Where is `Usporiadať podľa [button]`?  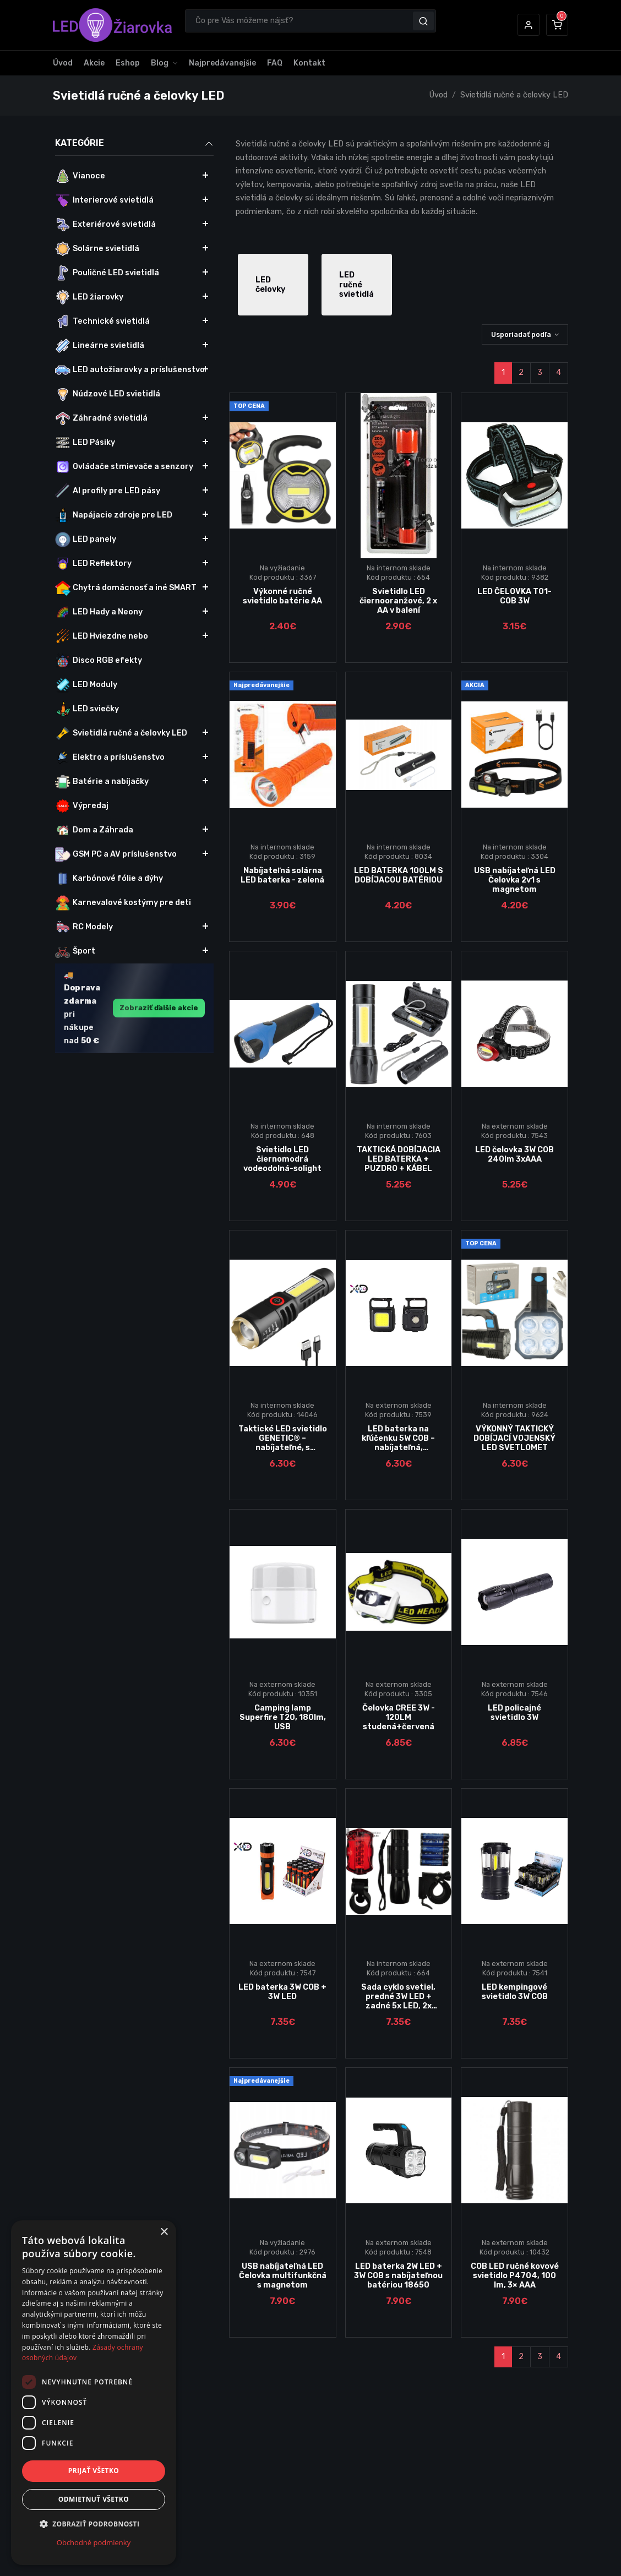 Usporiadať podľa [button] is located at coordinates (521, 334).